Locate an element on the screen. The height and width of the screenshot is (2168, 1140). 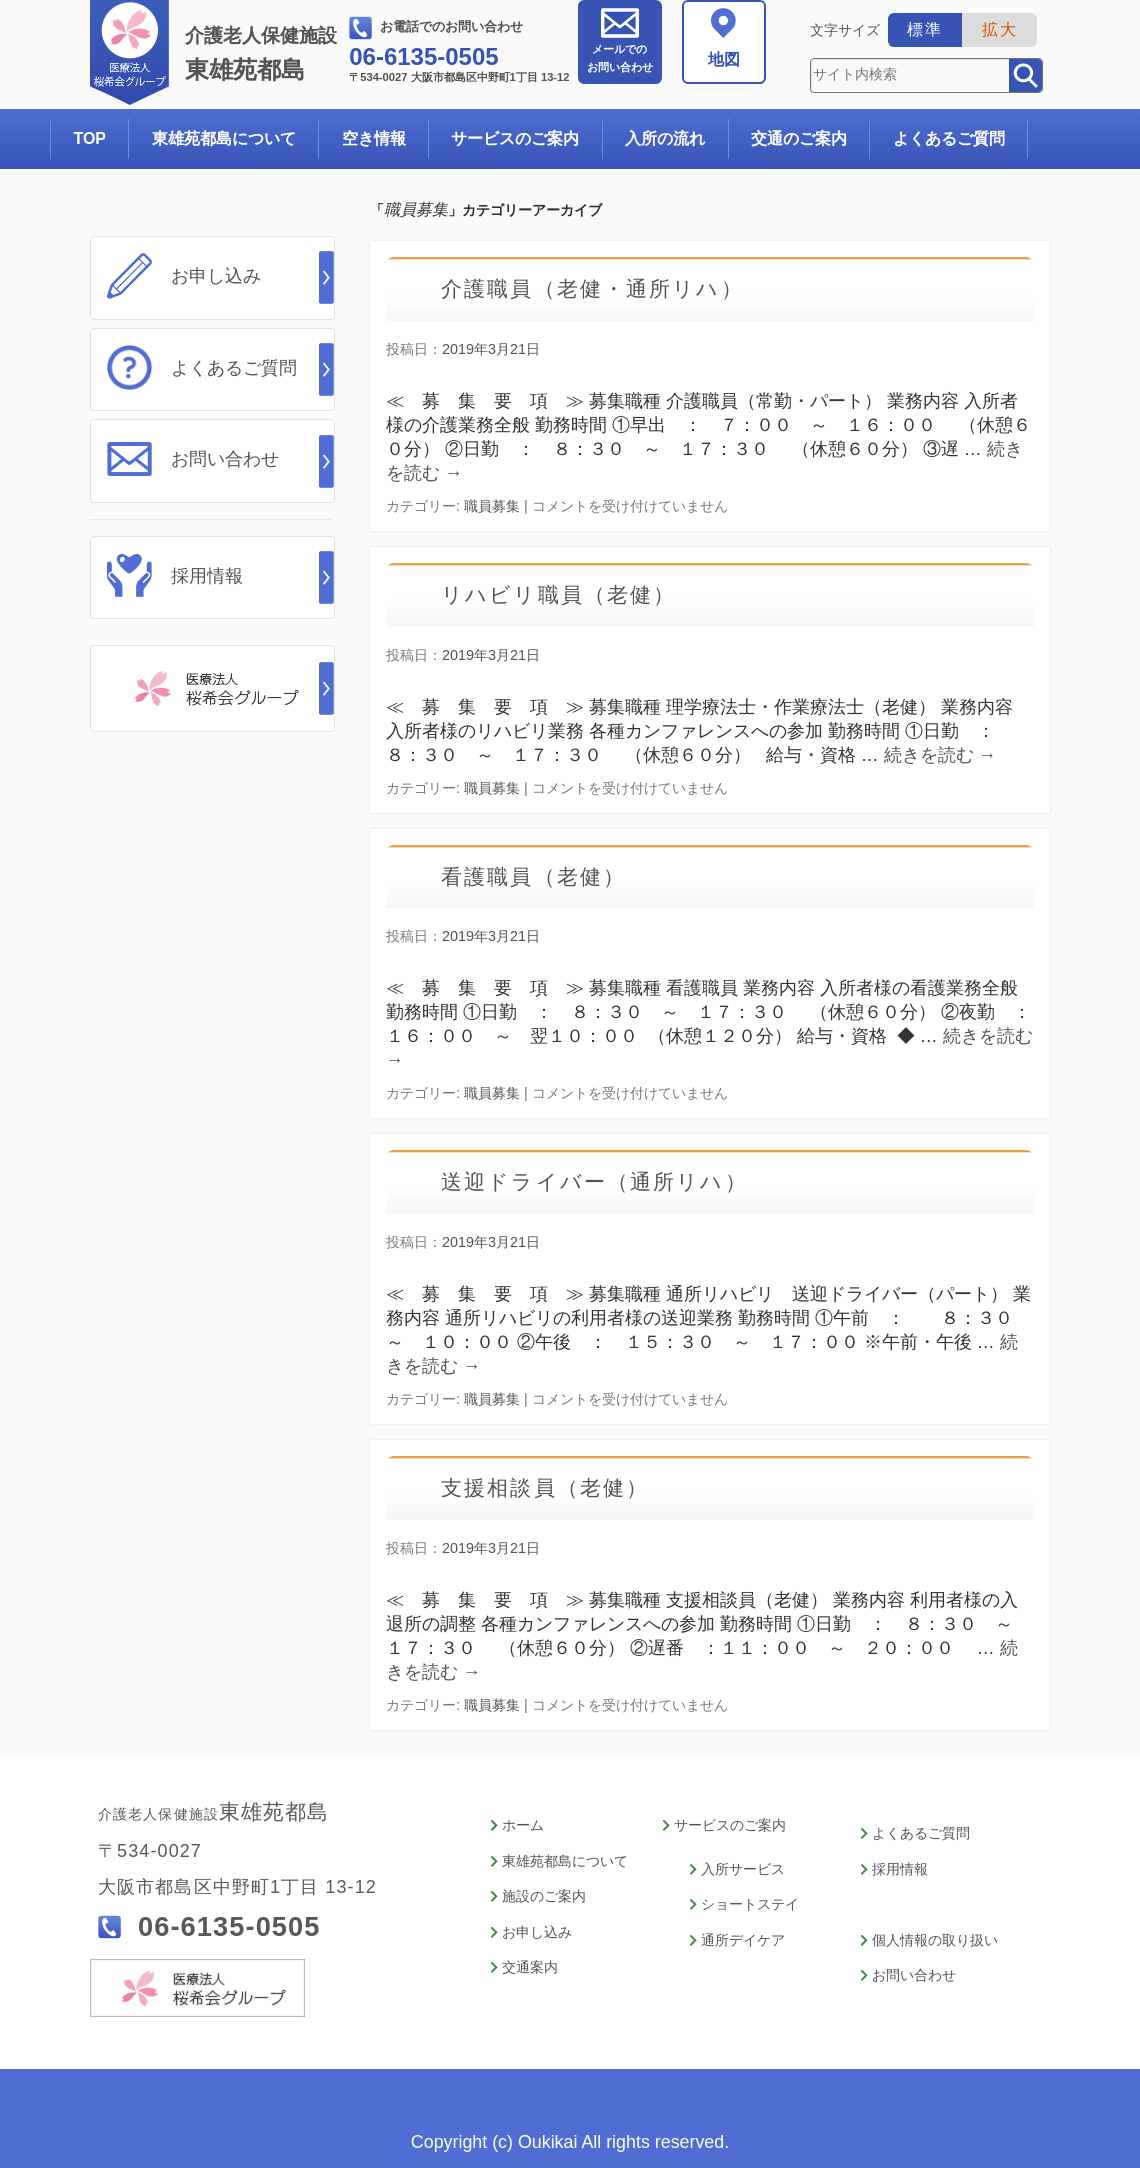
介護職員（老健・通所リハ） is located at coordinates (606, 288).